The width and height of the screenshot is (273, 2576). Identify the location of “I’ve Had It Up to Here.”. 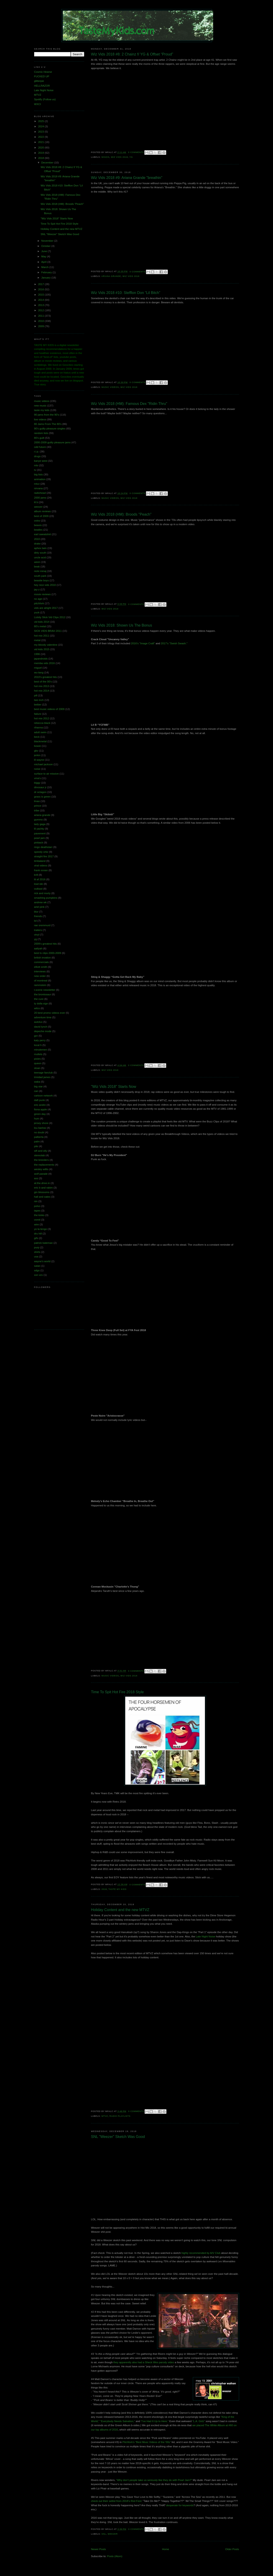
(154, 2421).